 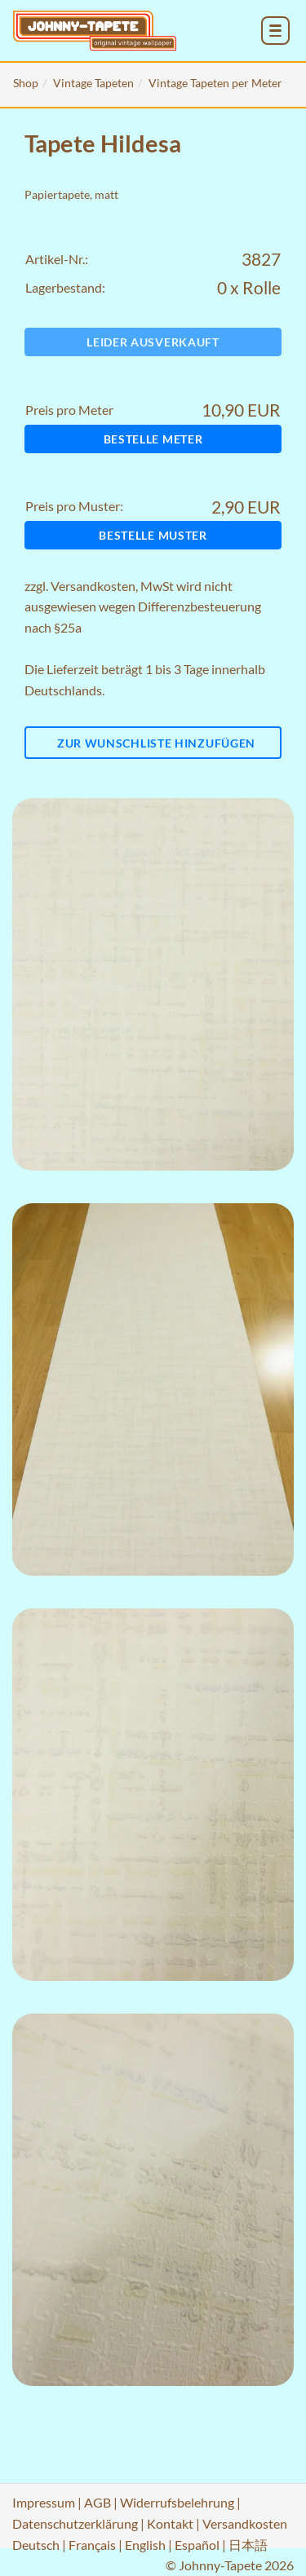 What do you see at coordinates (92, 2544) in the screenshot?
I see `Français` at bounding box center [92, 2544].